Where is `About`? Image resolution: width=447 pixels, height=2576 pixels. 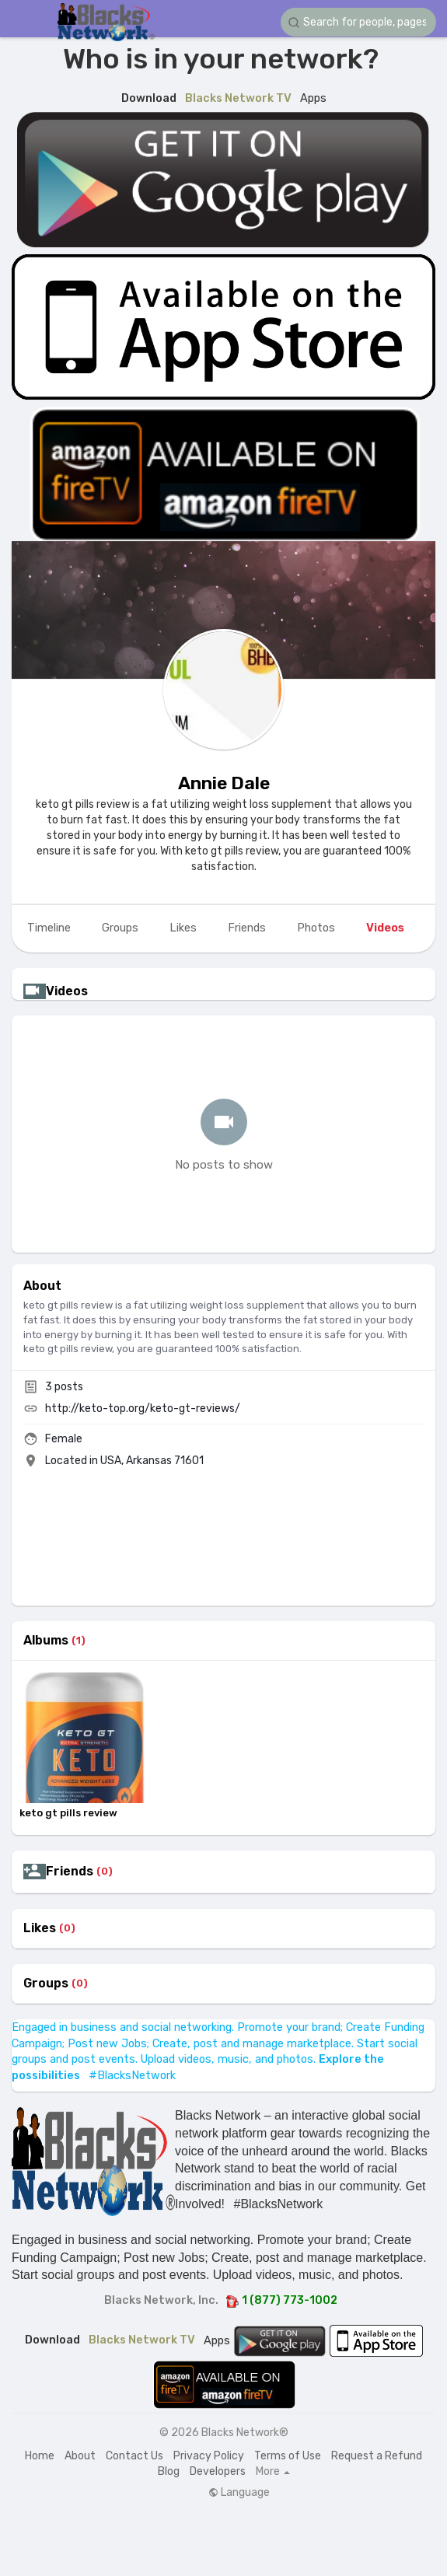
About is located at coordinates (80, 2455).